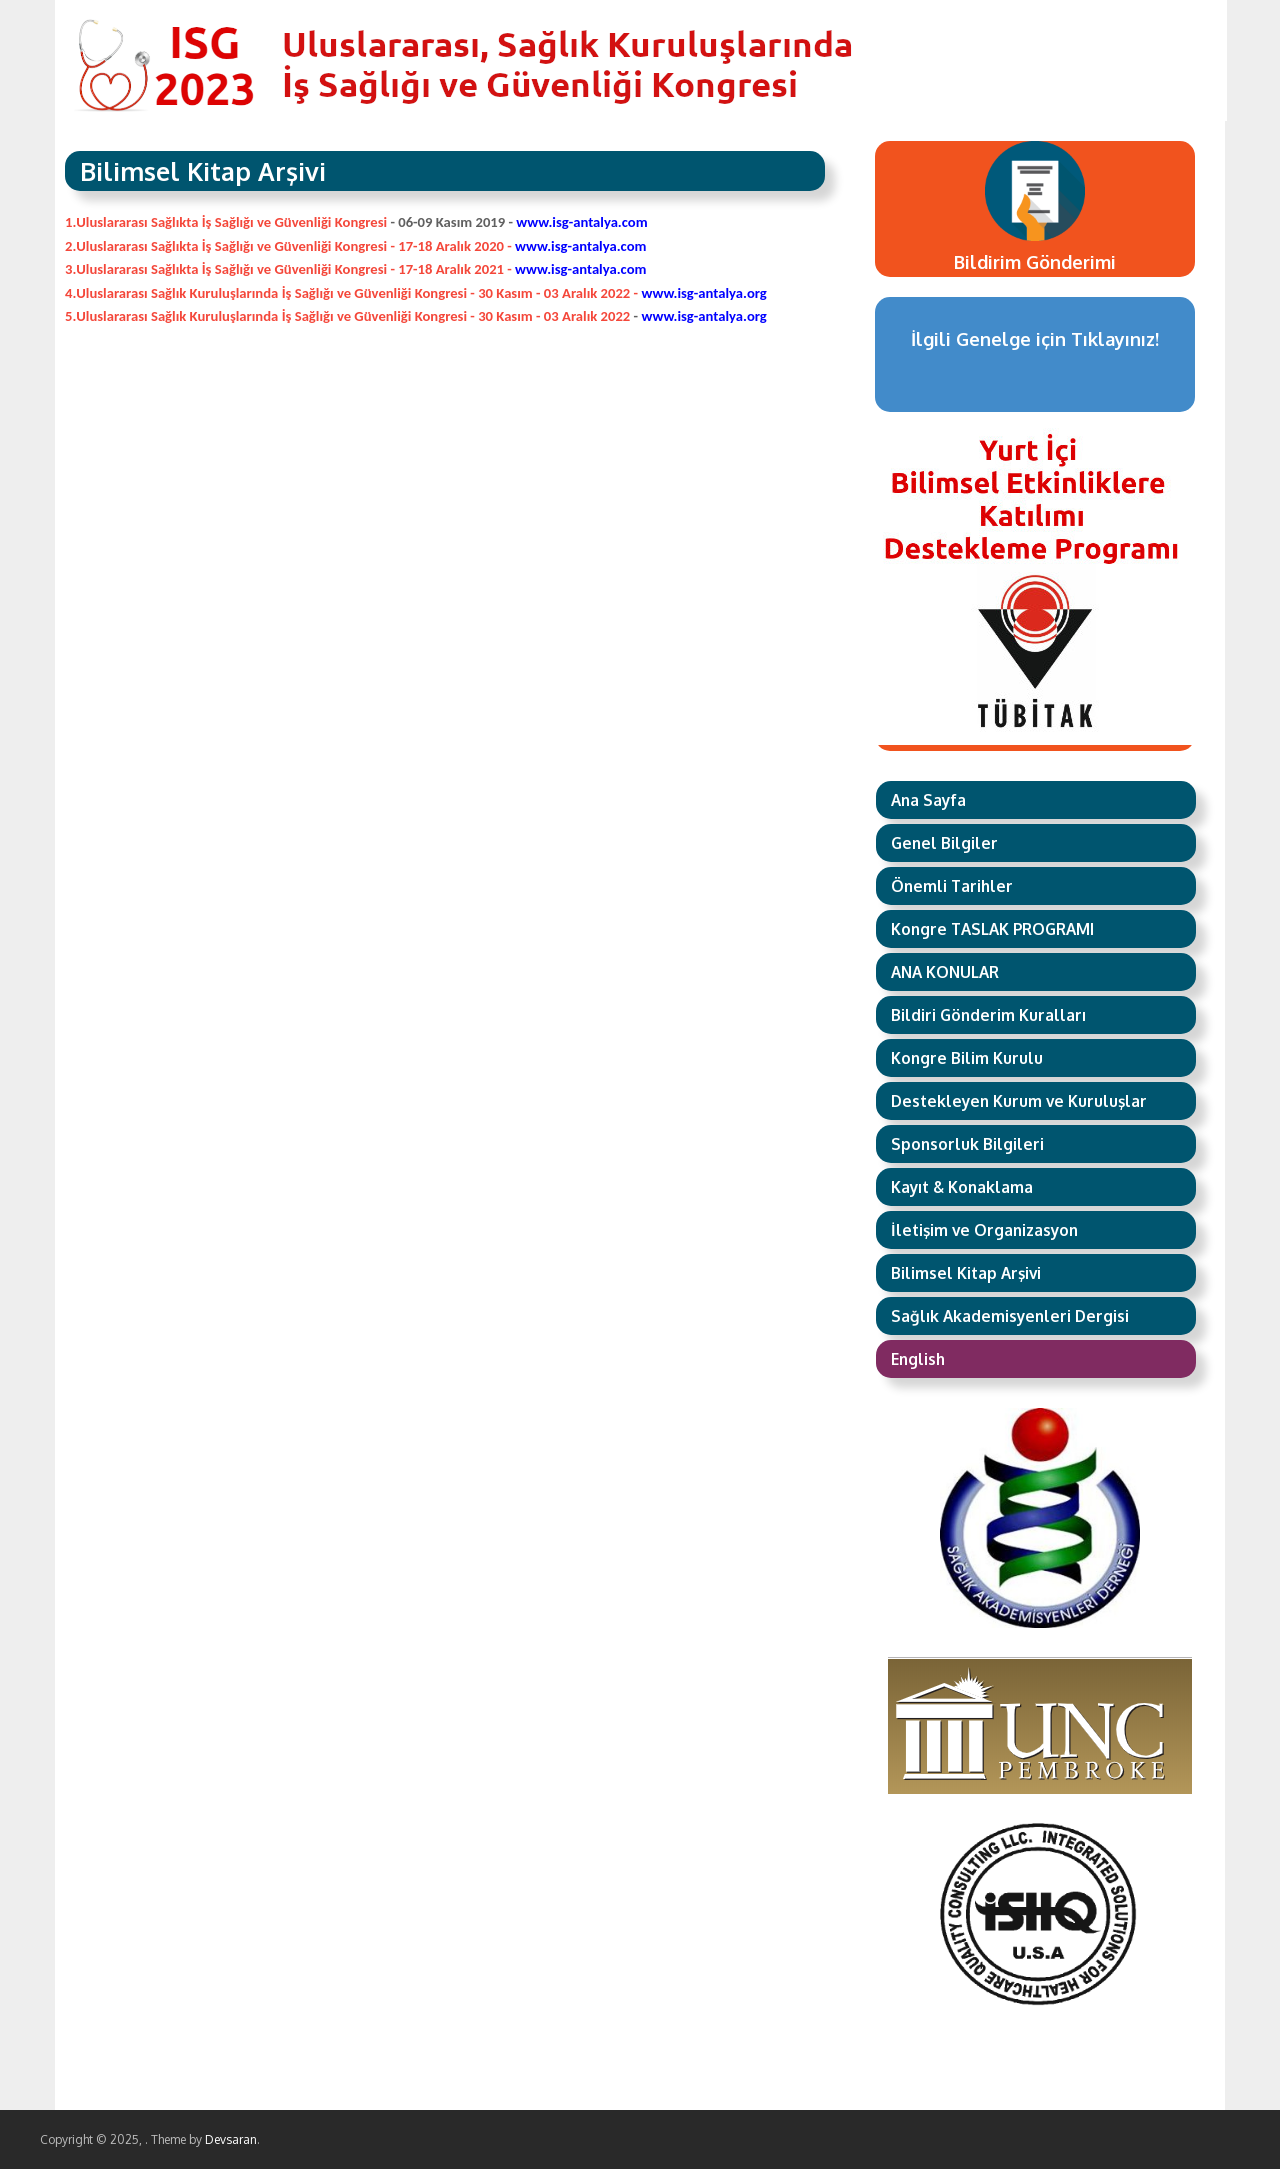 This screenshot has height=2169, width=1280. I want to click on İletişim ve Organizasyon, so click(984, 1230).